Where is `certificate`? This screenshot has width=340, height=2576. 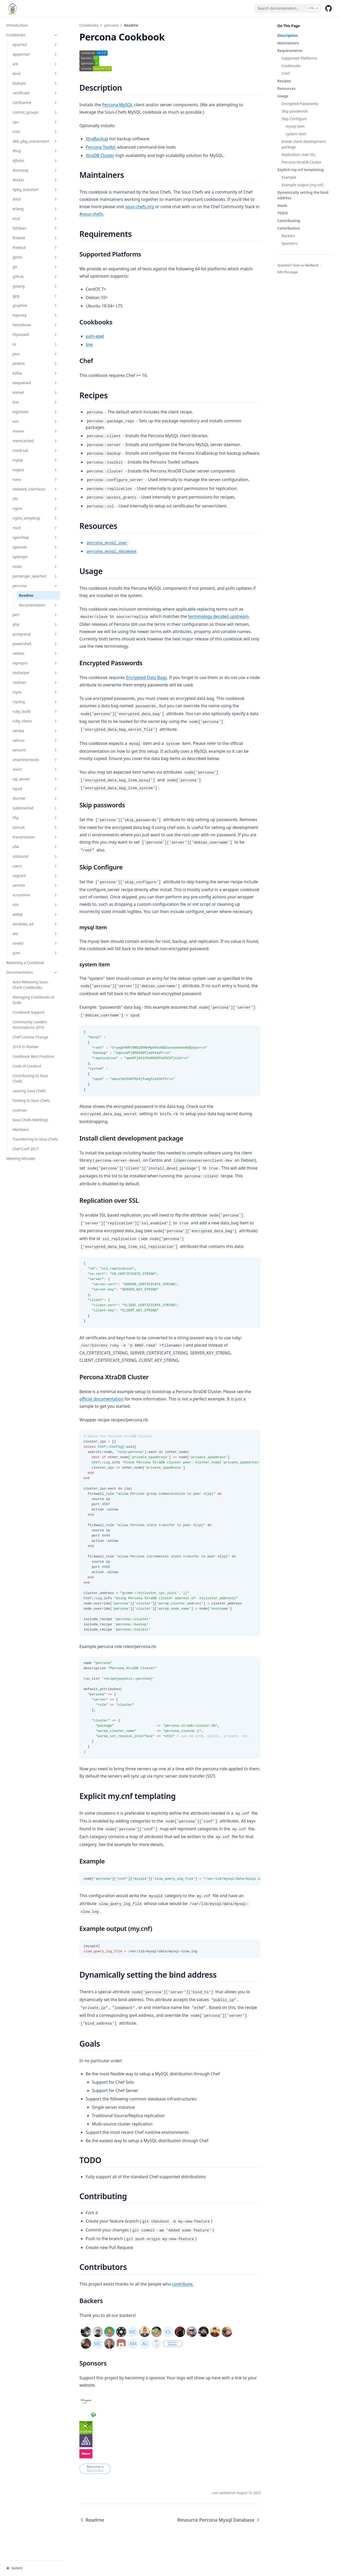
certificate is located at coordinates (35, 92).